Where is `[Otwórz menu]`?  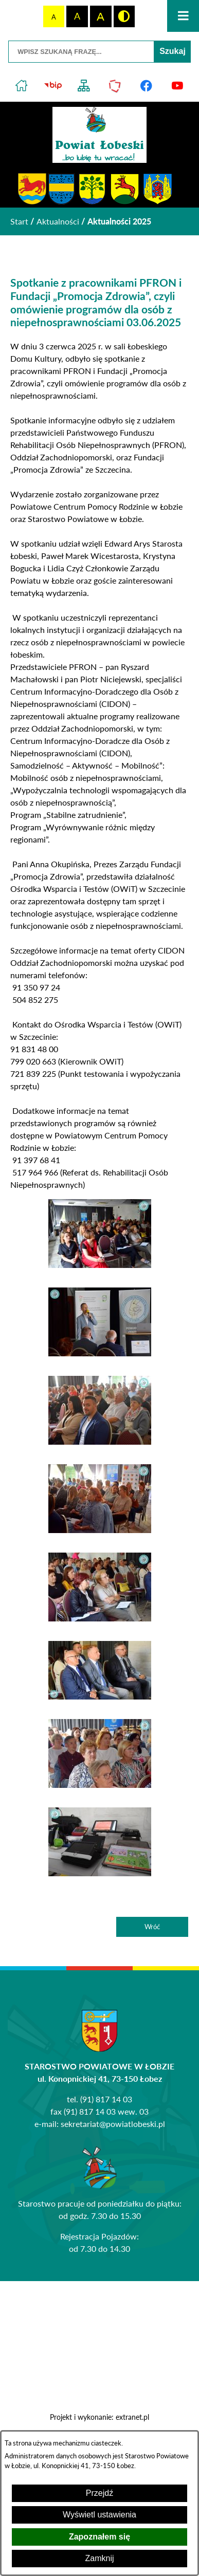
[Otwórz menu] is located at coordinates (183, 16).